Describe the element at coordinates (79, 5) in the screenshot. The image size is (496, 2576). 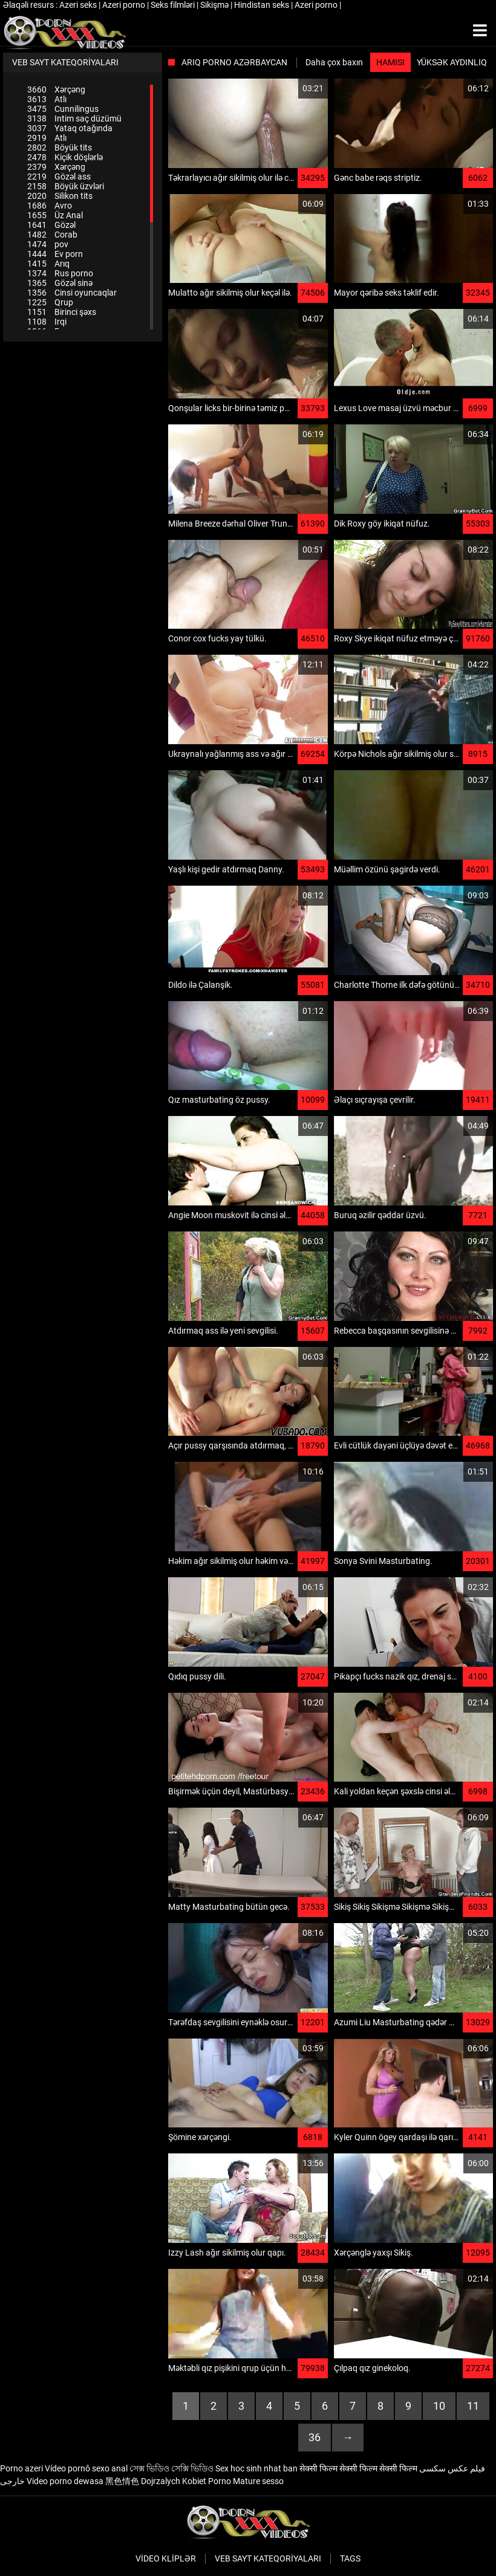
I see `Azeri seks` at that location.